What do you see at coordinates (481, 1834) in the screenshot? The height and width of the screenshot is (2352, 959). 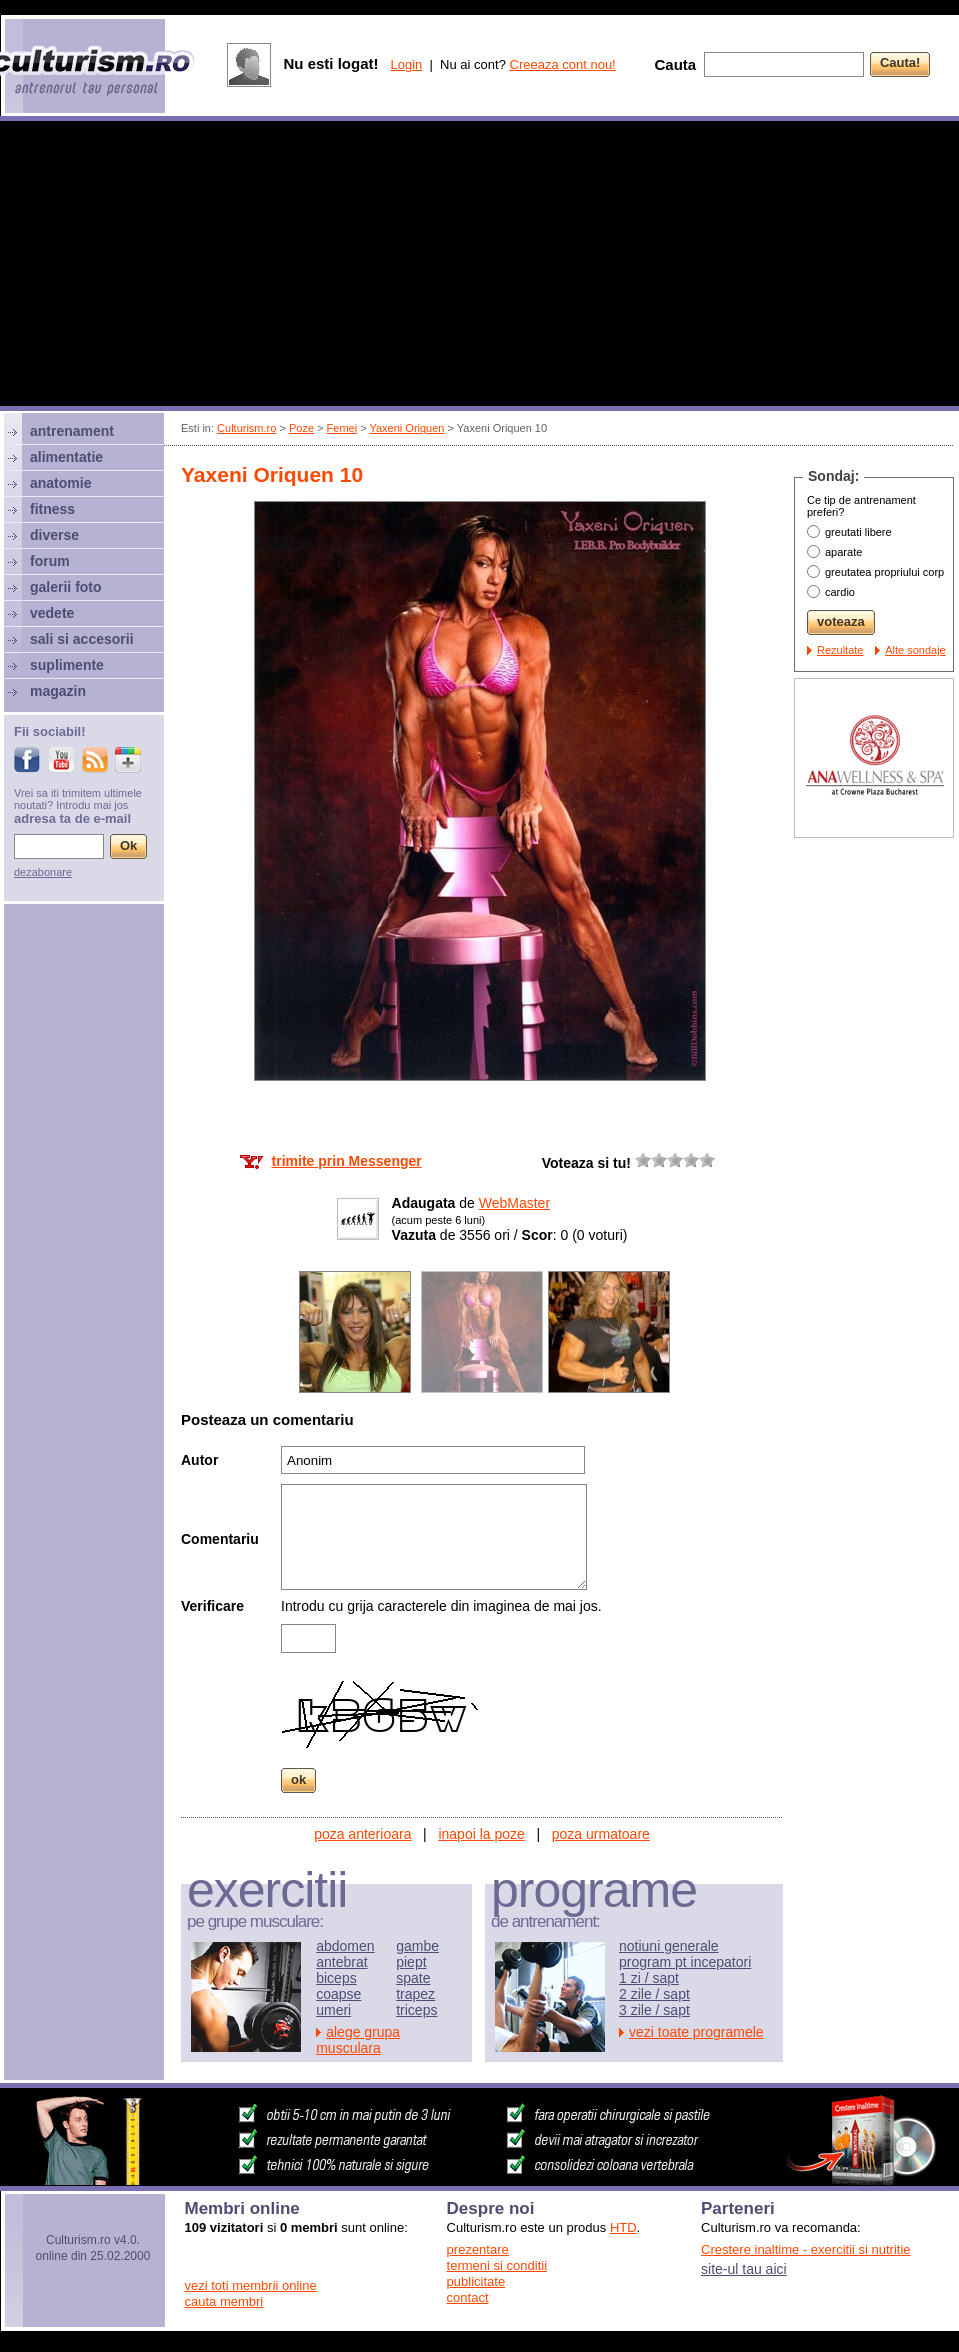 I see `inapoi la poze` at bounding box center [481, 1834].